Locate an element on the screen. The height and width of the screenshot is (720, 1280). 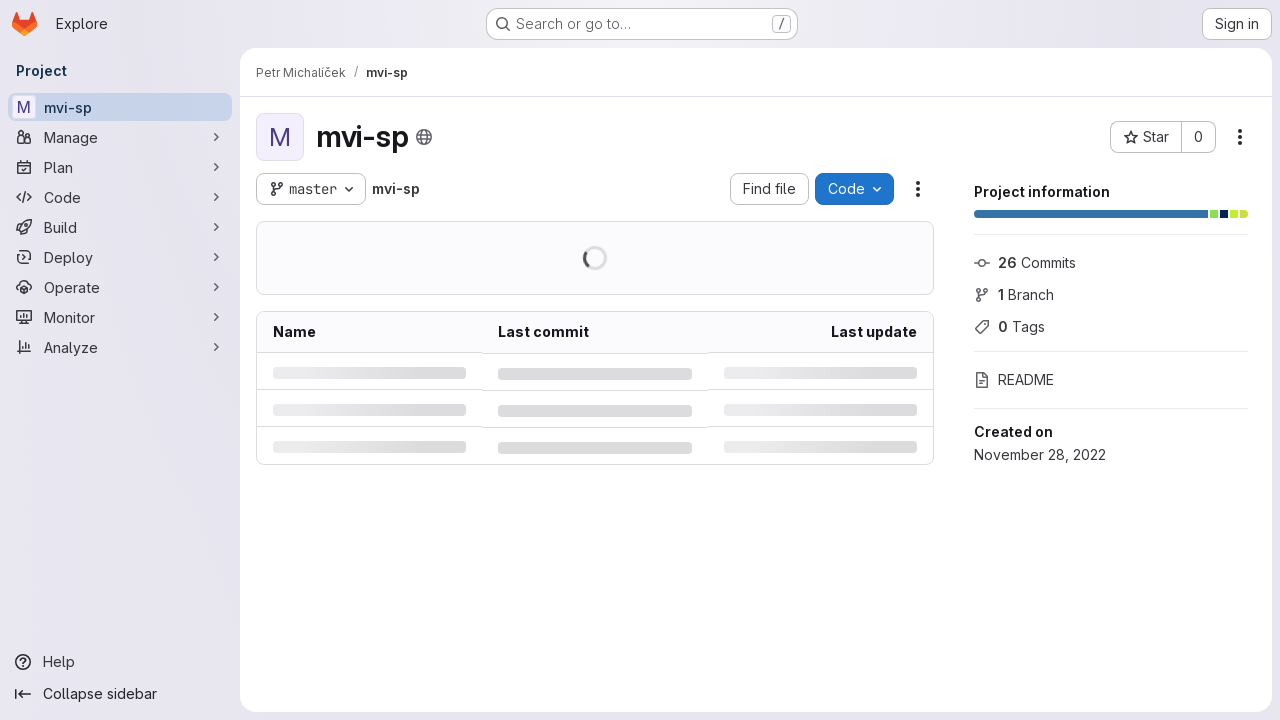
[Deploy] is located at coordinates (120, 257).